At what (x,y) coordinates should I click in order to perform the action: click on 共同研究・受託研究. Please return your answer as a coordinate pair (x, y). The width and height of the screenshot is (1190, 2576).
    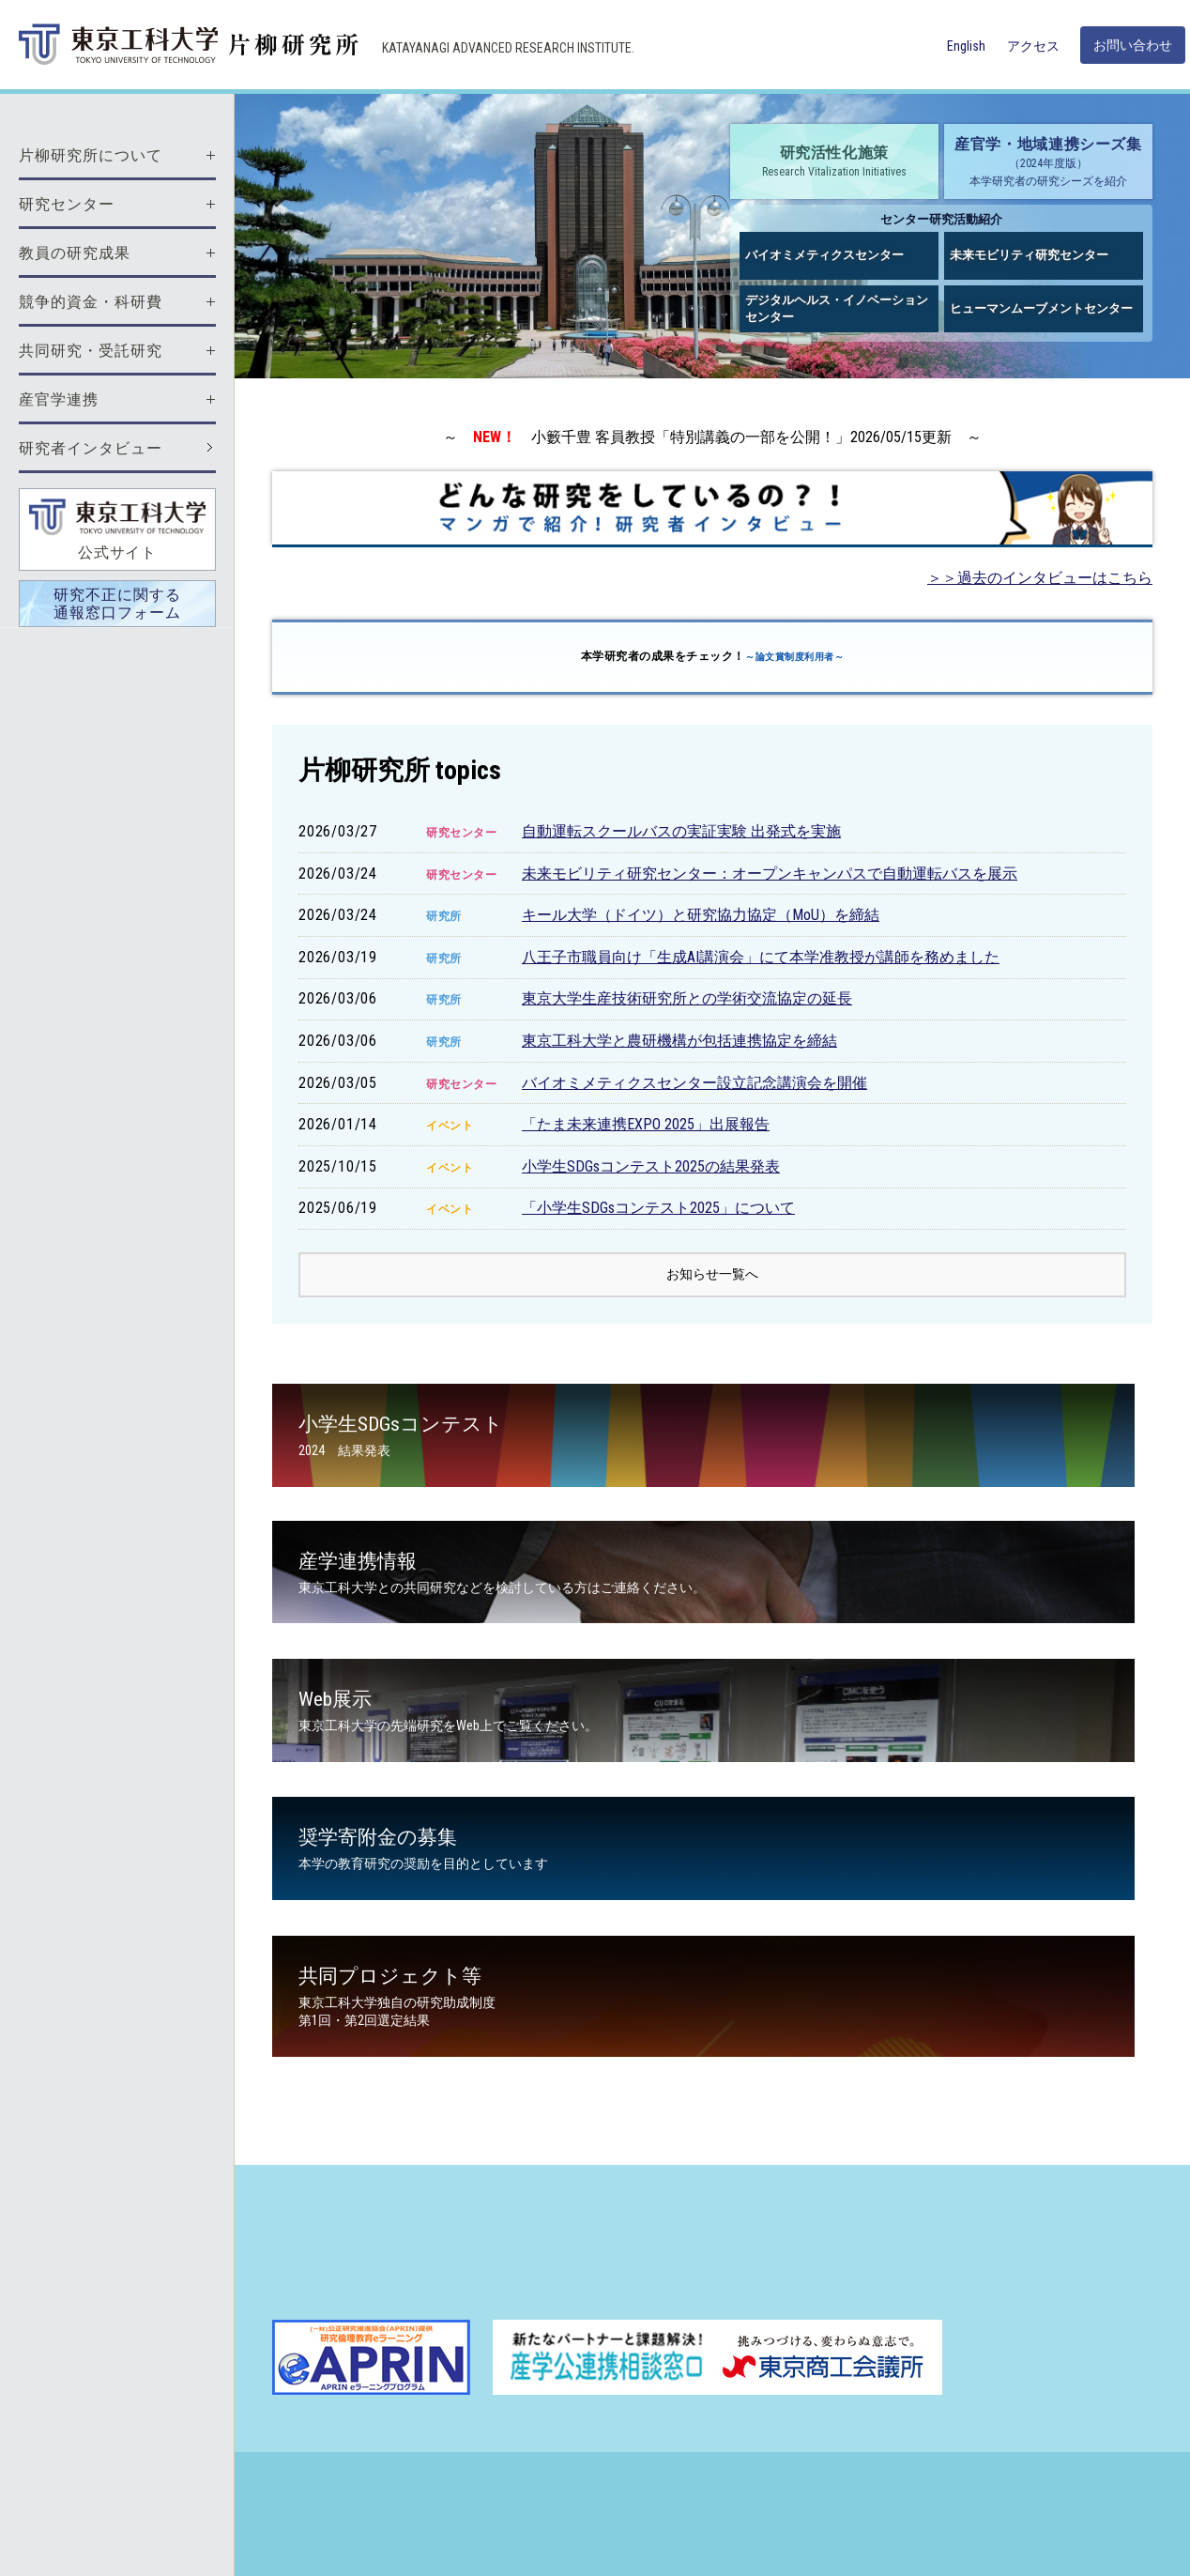
    Looking at the image, I should click on (90, 351).